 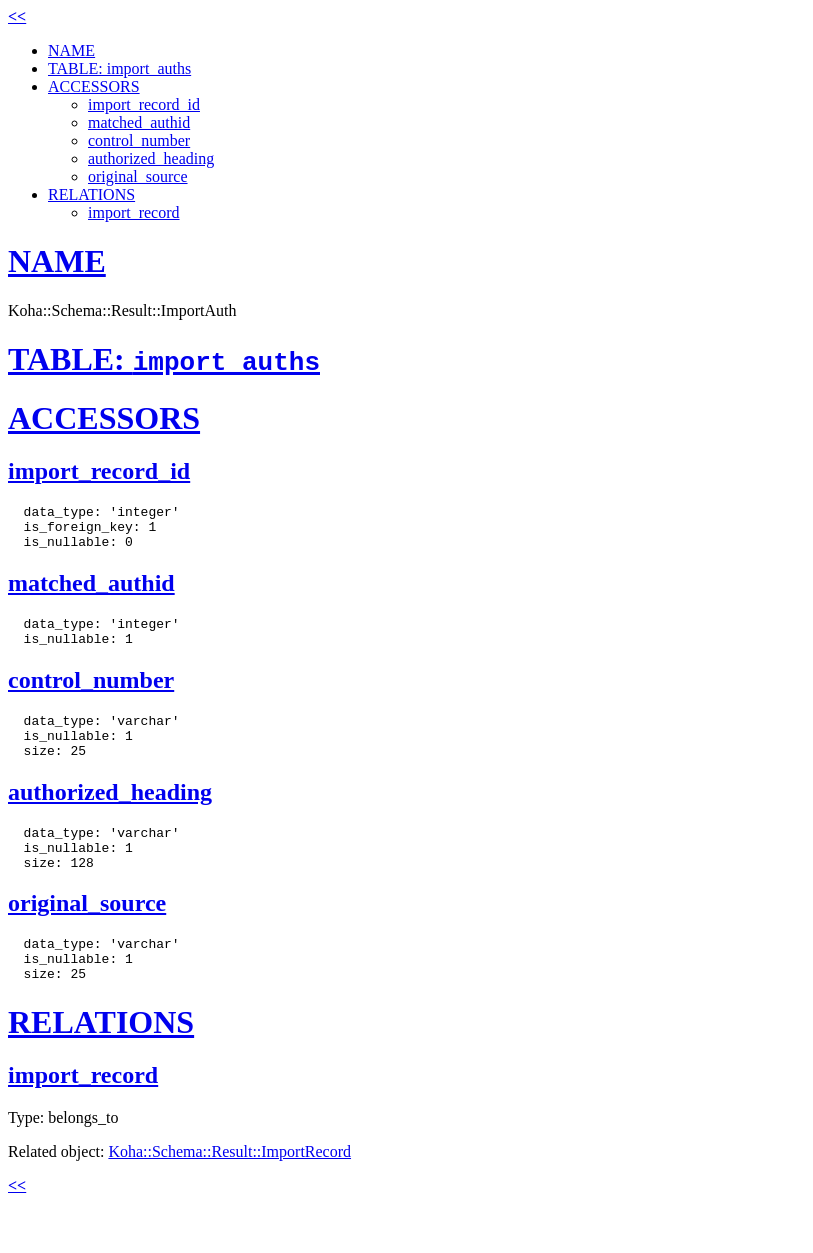 I want to click on matched_authid, so click(x=139, y=122).